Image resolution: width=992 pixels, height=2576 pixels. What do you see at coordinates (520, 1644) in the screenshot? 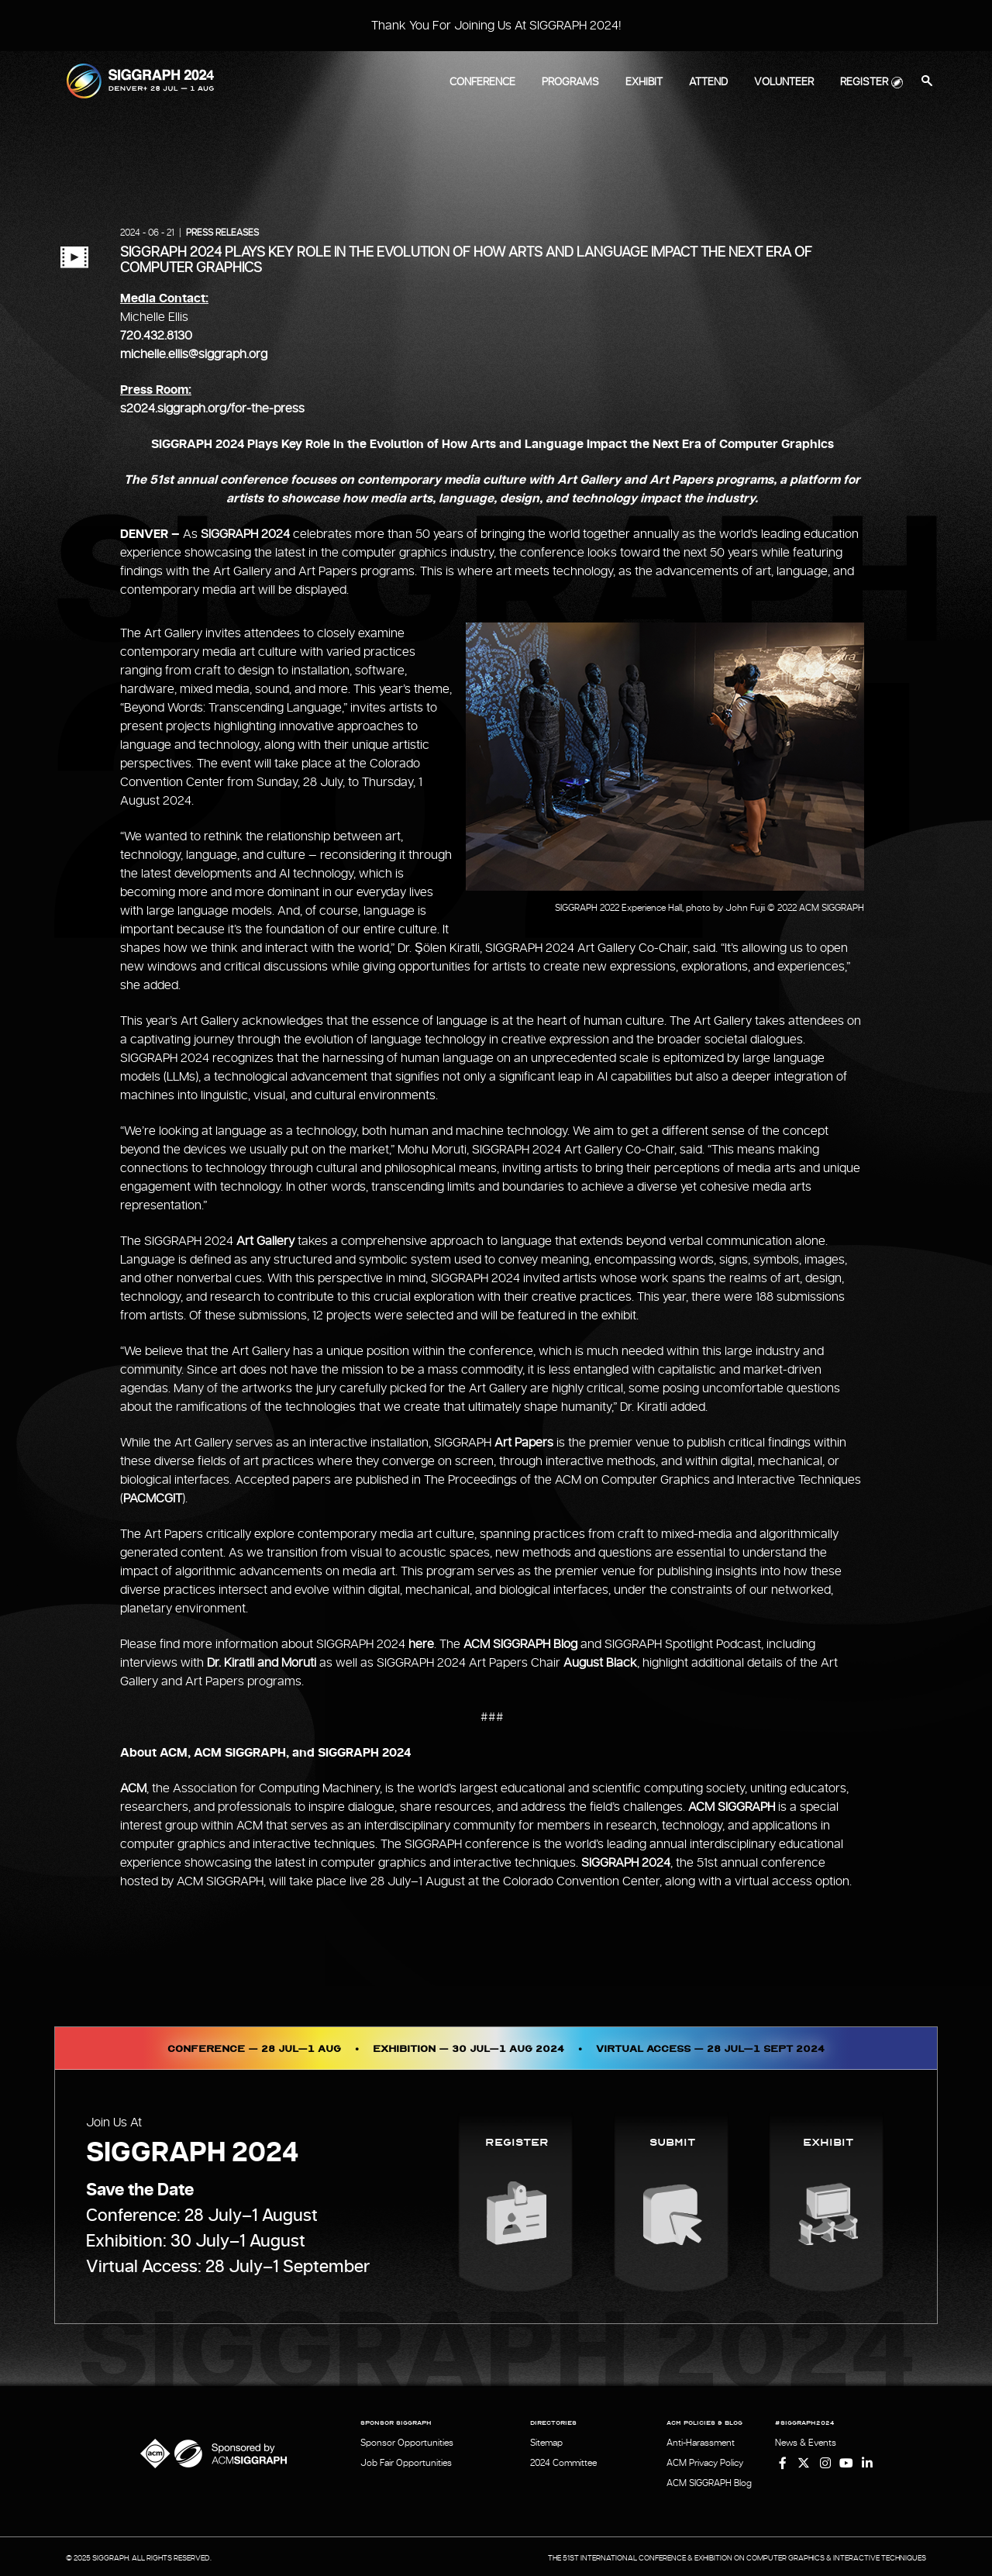
I see `ACM SIGGRAPH Blog` at bounding box center [520, 1644].